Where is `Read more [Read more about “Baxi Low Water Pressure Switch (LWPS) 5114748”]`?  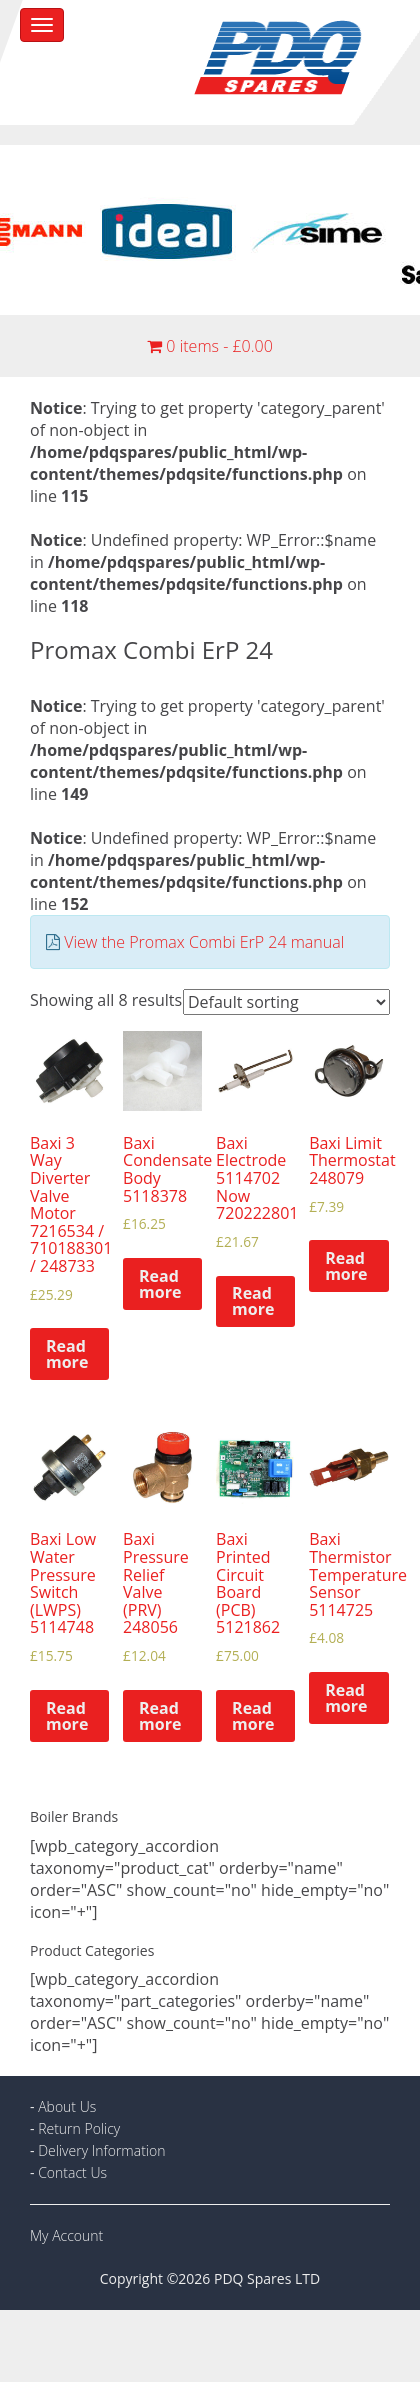 Read more [Read more about “Baxi Low Water Pressure Switch (LWPS) 5114748”] is located at coordinates (67, 1716).